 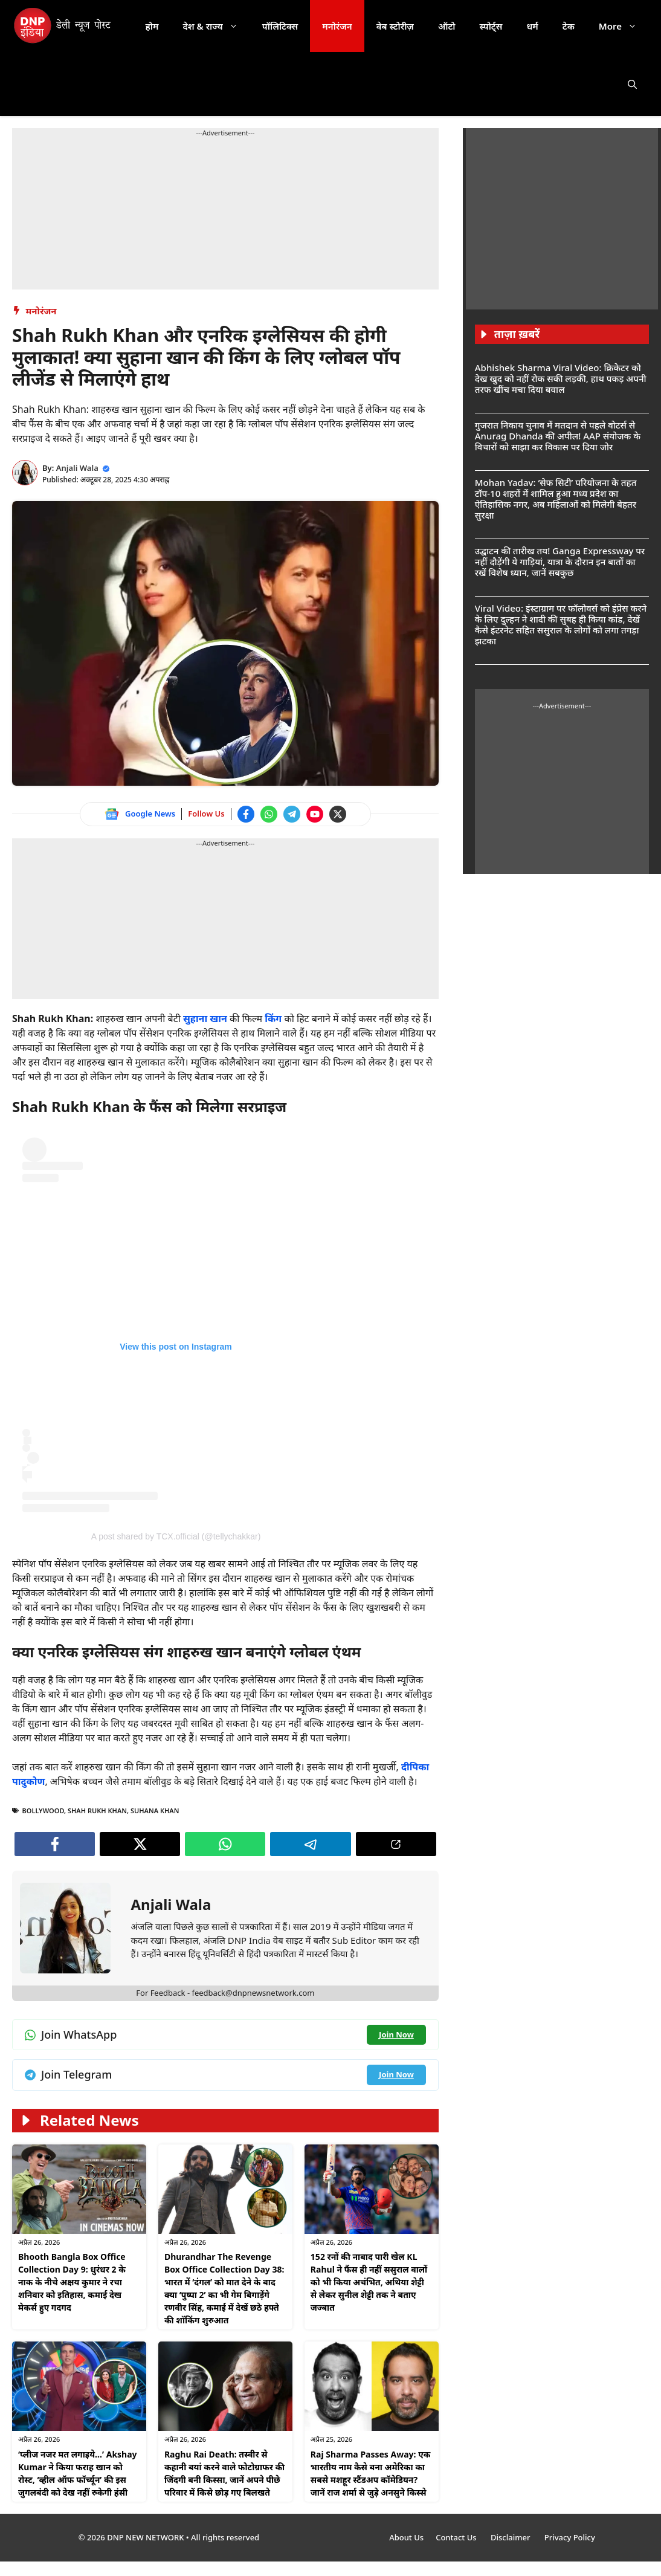 I want to click on सुहाना खान, so click(x=206, y=1018).